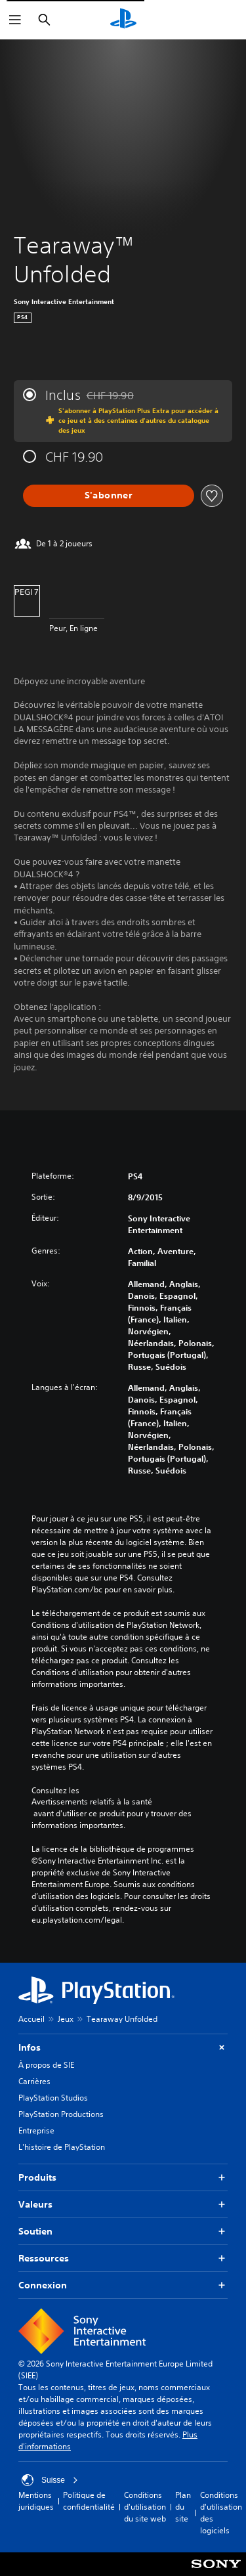  What do you see at coordinates (123, 19) in the screenshot?
I see `[Accueil PlayStation]` at bounding box center [123, 19].